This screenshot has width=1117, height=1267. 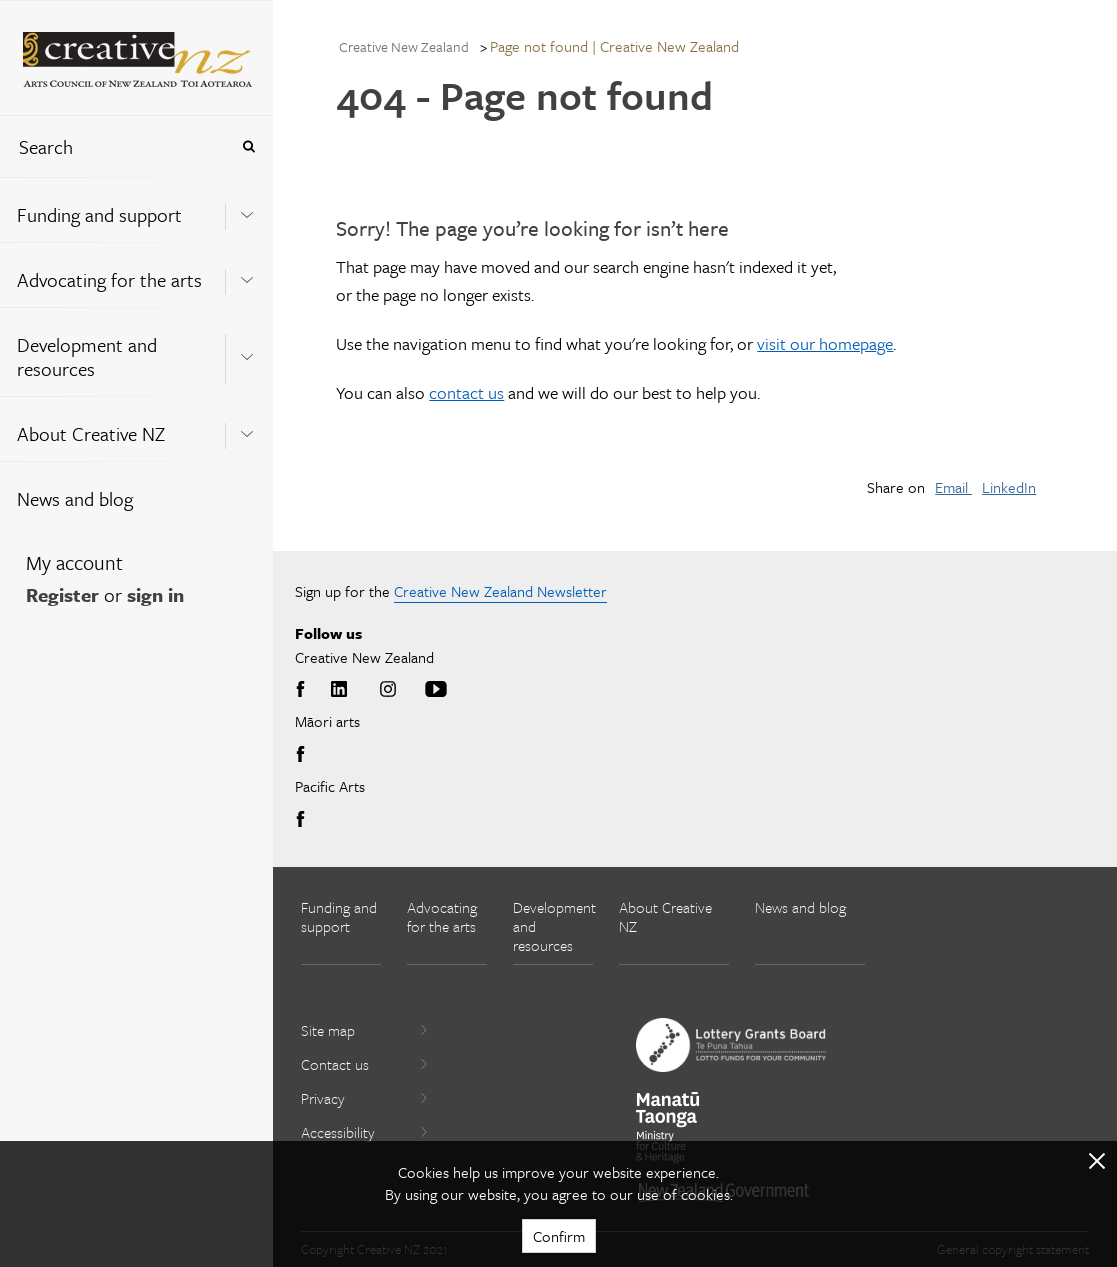 I want to click on Confirm, so click(x=559, y=1236).